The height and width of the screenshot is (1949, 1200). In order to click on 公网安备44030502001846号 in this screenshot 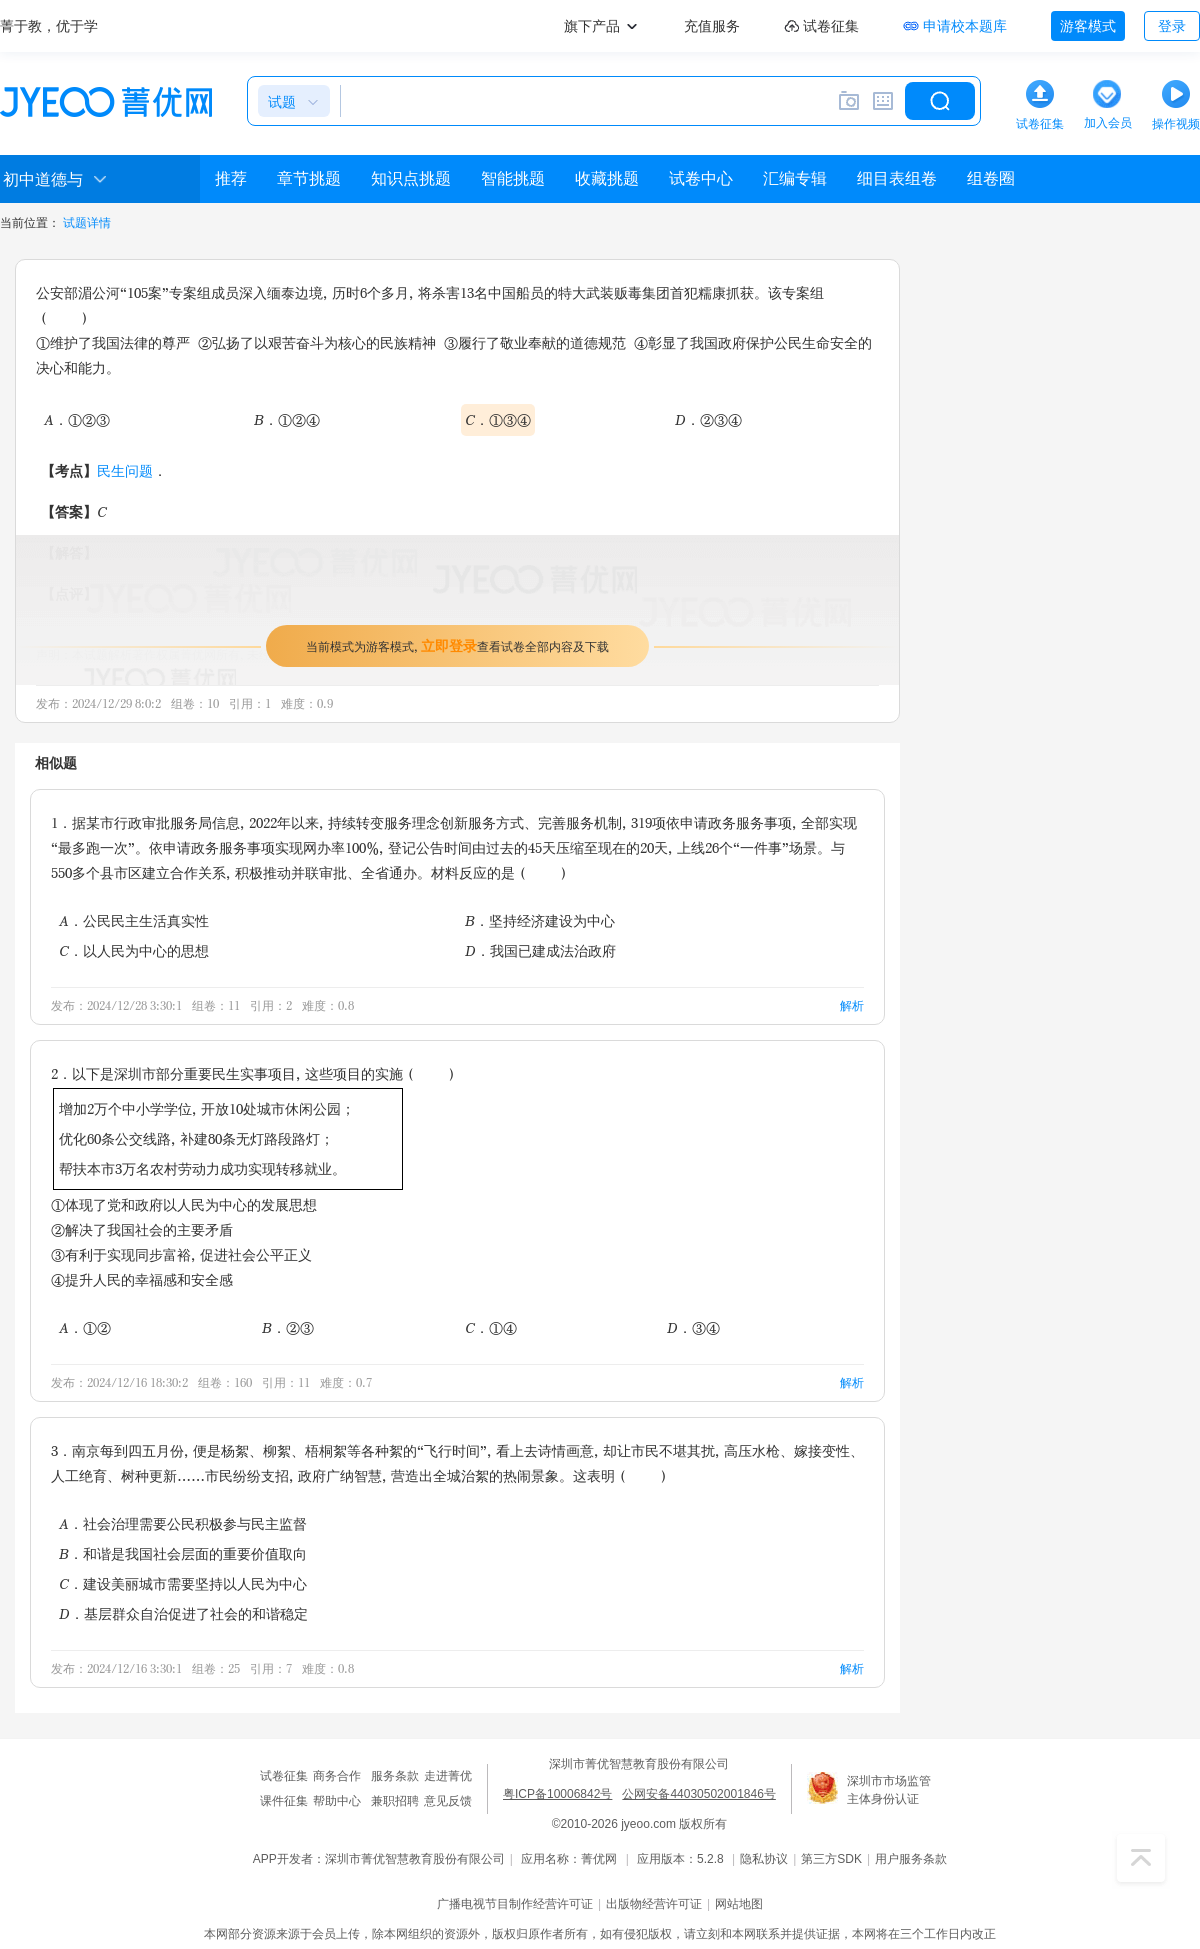, I will do `click(698, 1794)`.